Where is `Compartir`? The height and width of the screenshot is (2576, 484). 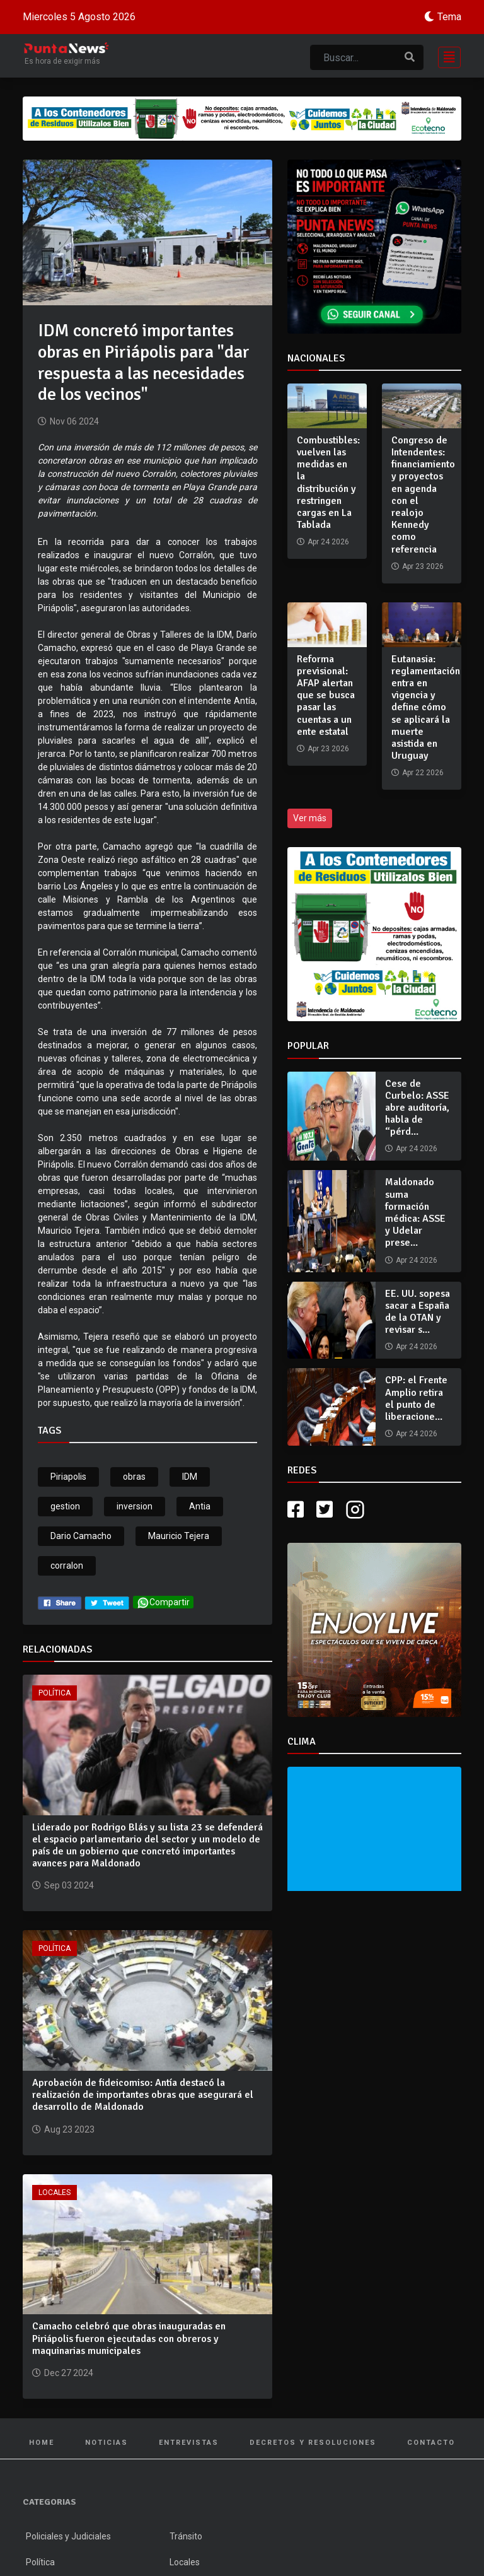
Compartir is located at coordinates (163, 1602).